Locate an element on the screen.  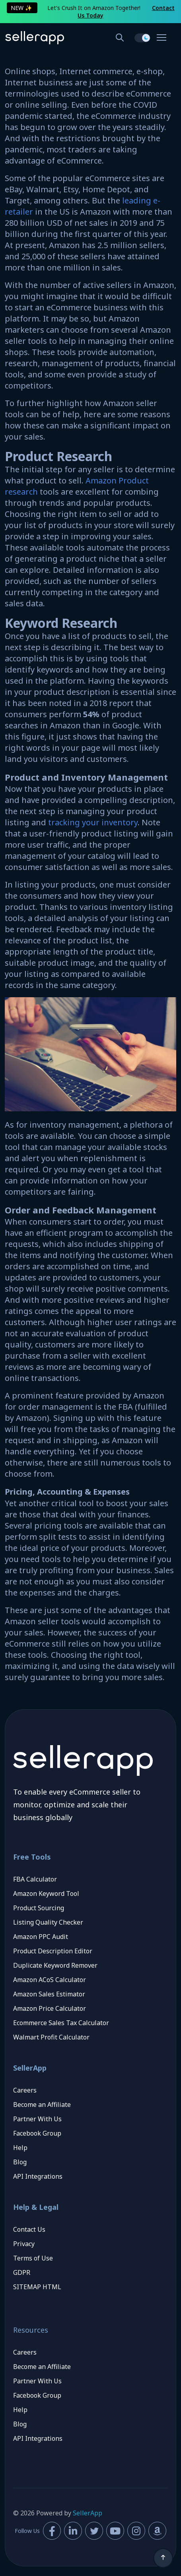
Amazon ACoS Calculator is located at coordinates (49, 1979).